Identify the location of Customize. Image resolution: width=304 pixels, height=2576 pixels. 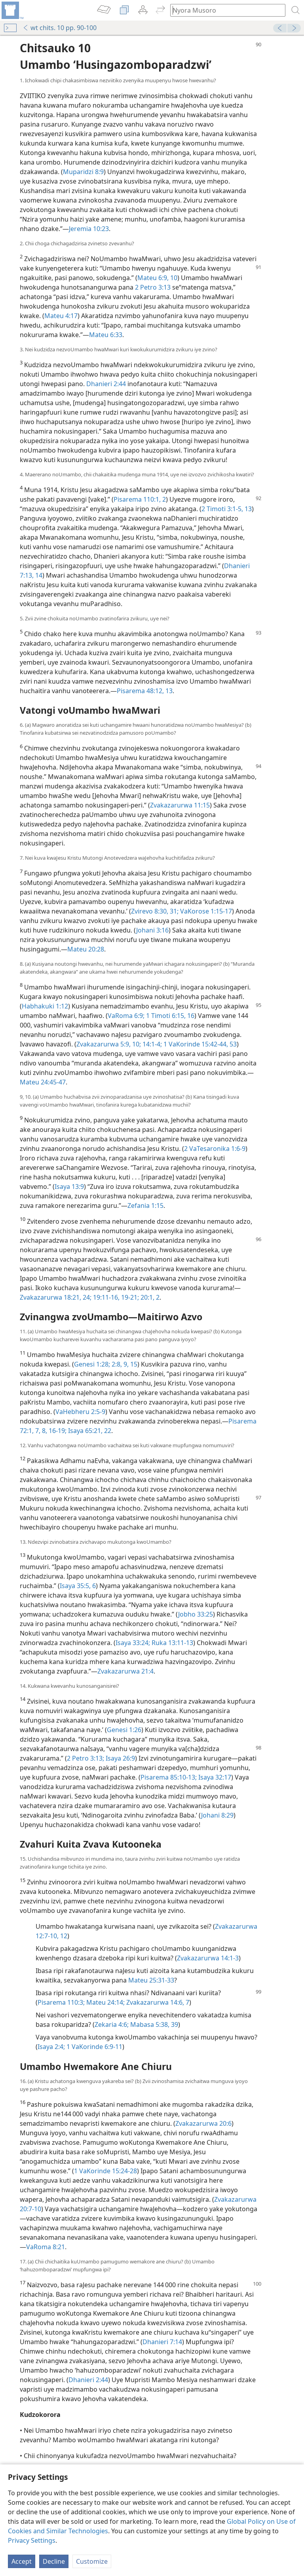
(92, 2561).